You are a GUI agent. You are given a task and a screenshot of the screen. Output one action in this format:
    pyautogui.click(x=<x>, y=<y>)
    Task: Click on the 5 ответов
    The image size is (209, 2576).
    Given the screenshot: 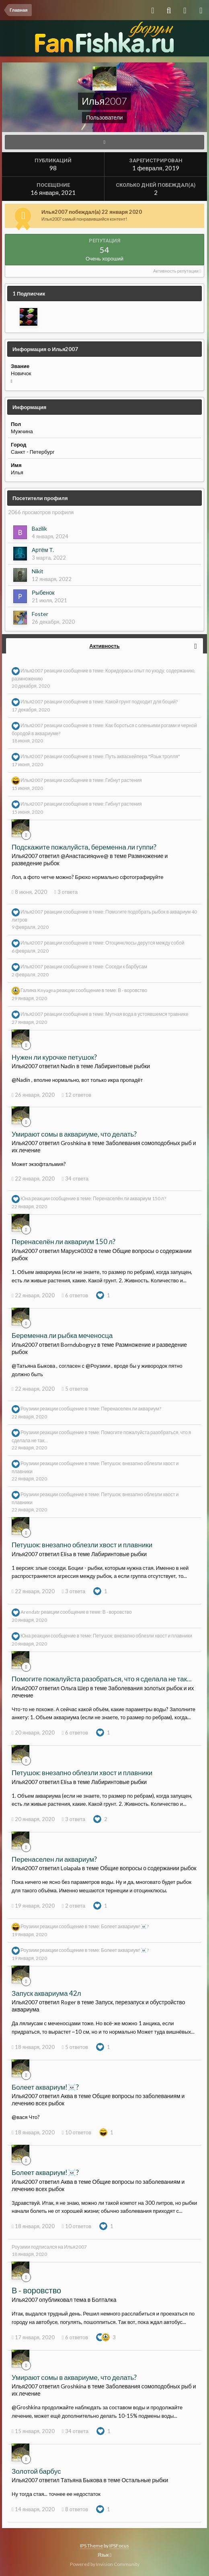 What is the action you would take?
    pyautogui.click(x=75, y=1388)
    